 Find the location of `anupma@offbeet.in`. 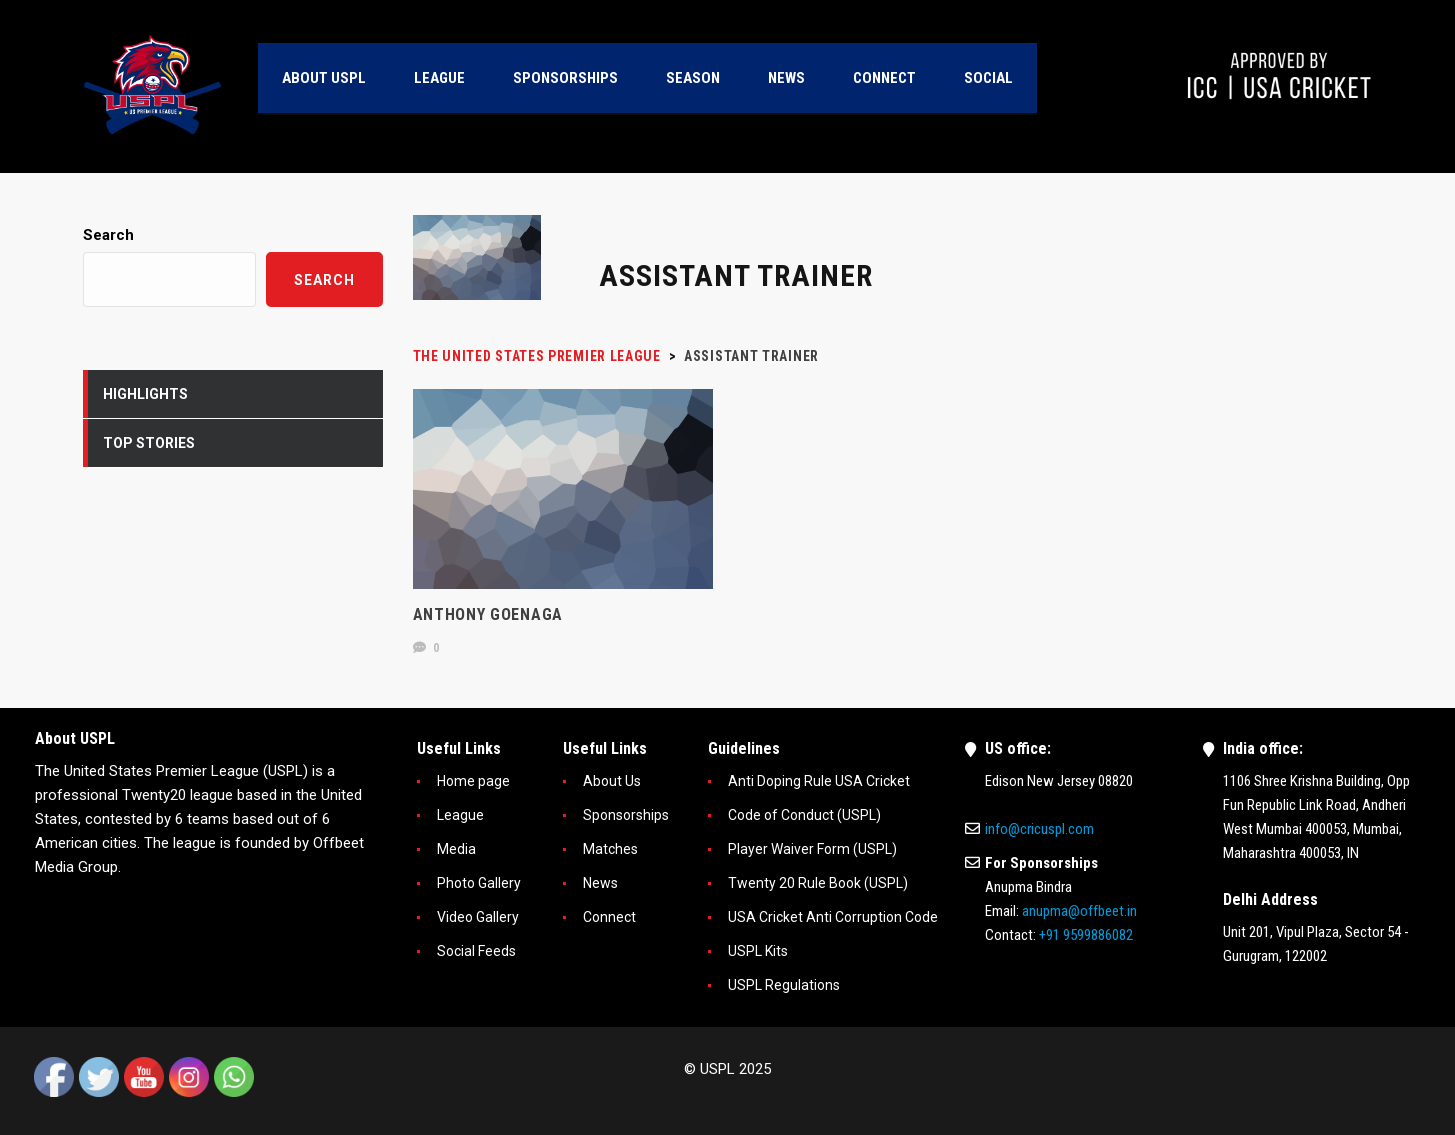

anupma@offbeet.in is located at coordinates (1079, 911).